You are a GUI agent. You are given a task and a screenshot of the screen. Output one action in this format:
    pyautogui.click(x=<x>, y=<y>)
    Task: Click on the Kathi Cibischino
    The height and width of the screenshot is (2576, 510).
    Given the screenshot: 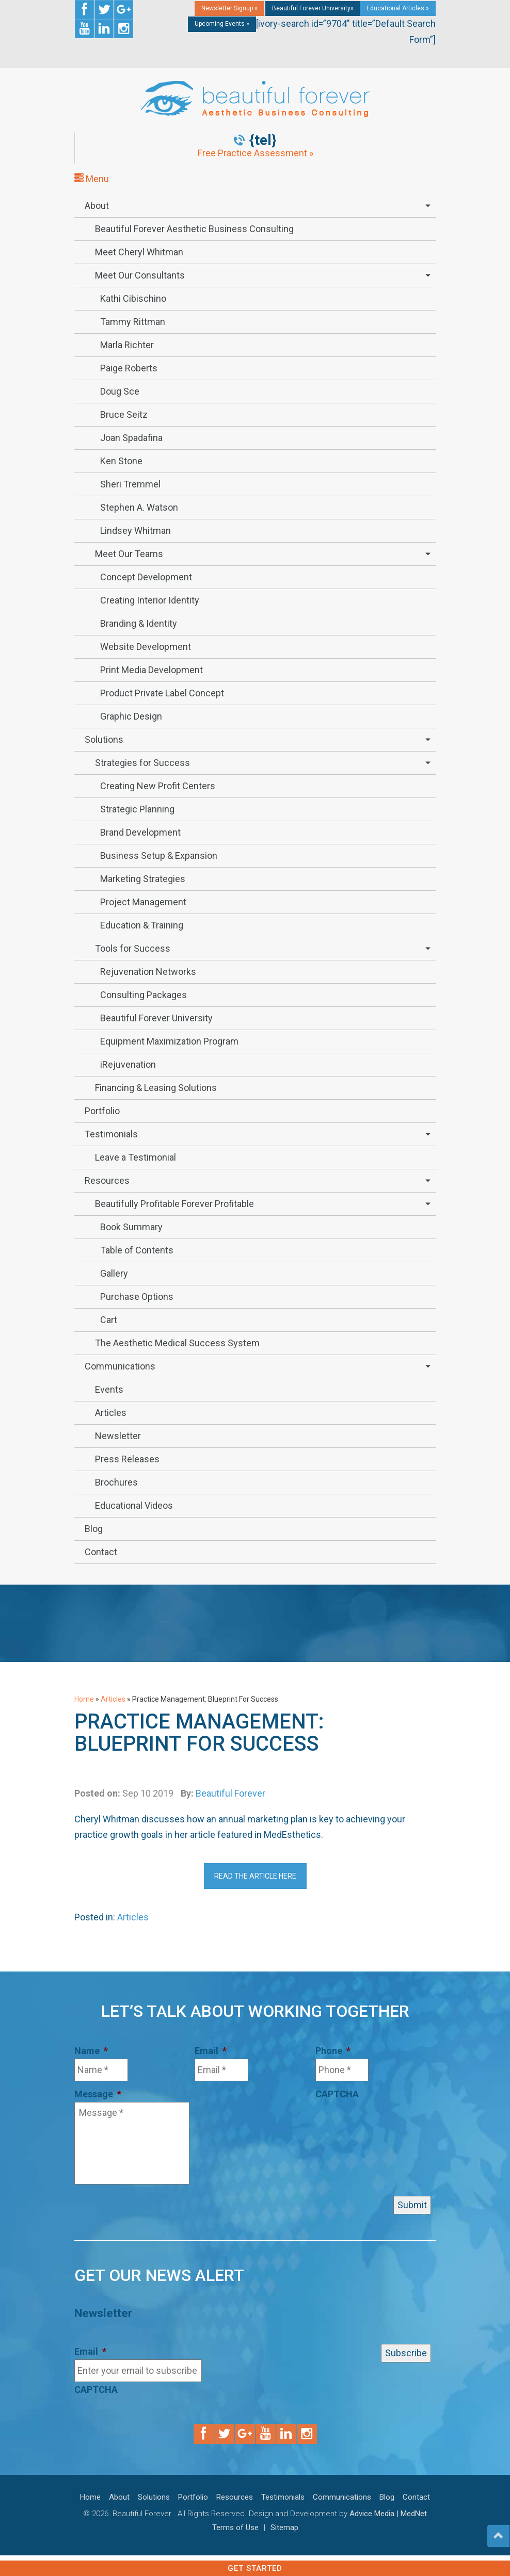 What is the action you would take?
    pyautogui.click(x=133, y=298)
    